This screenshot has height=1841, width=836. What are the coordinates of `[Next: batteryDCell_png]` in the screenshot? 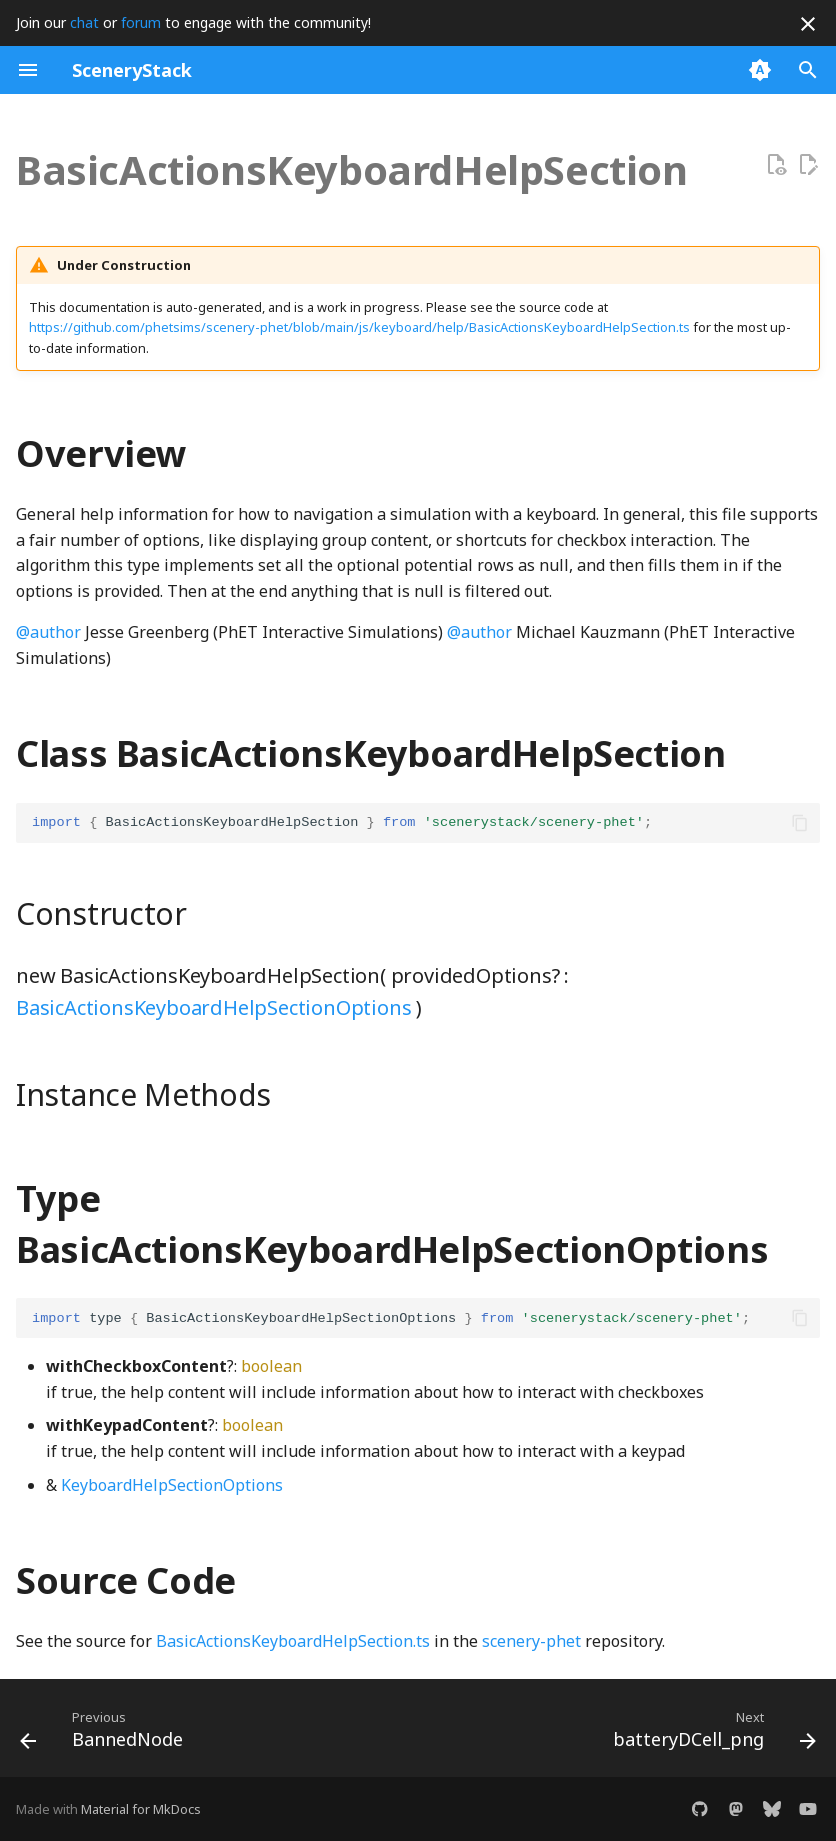 It's located at (710, 1734).